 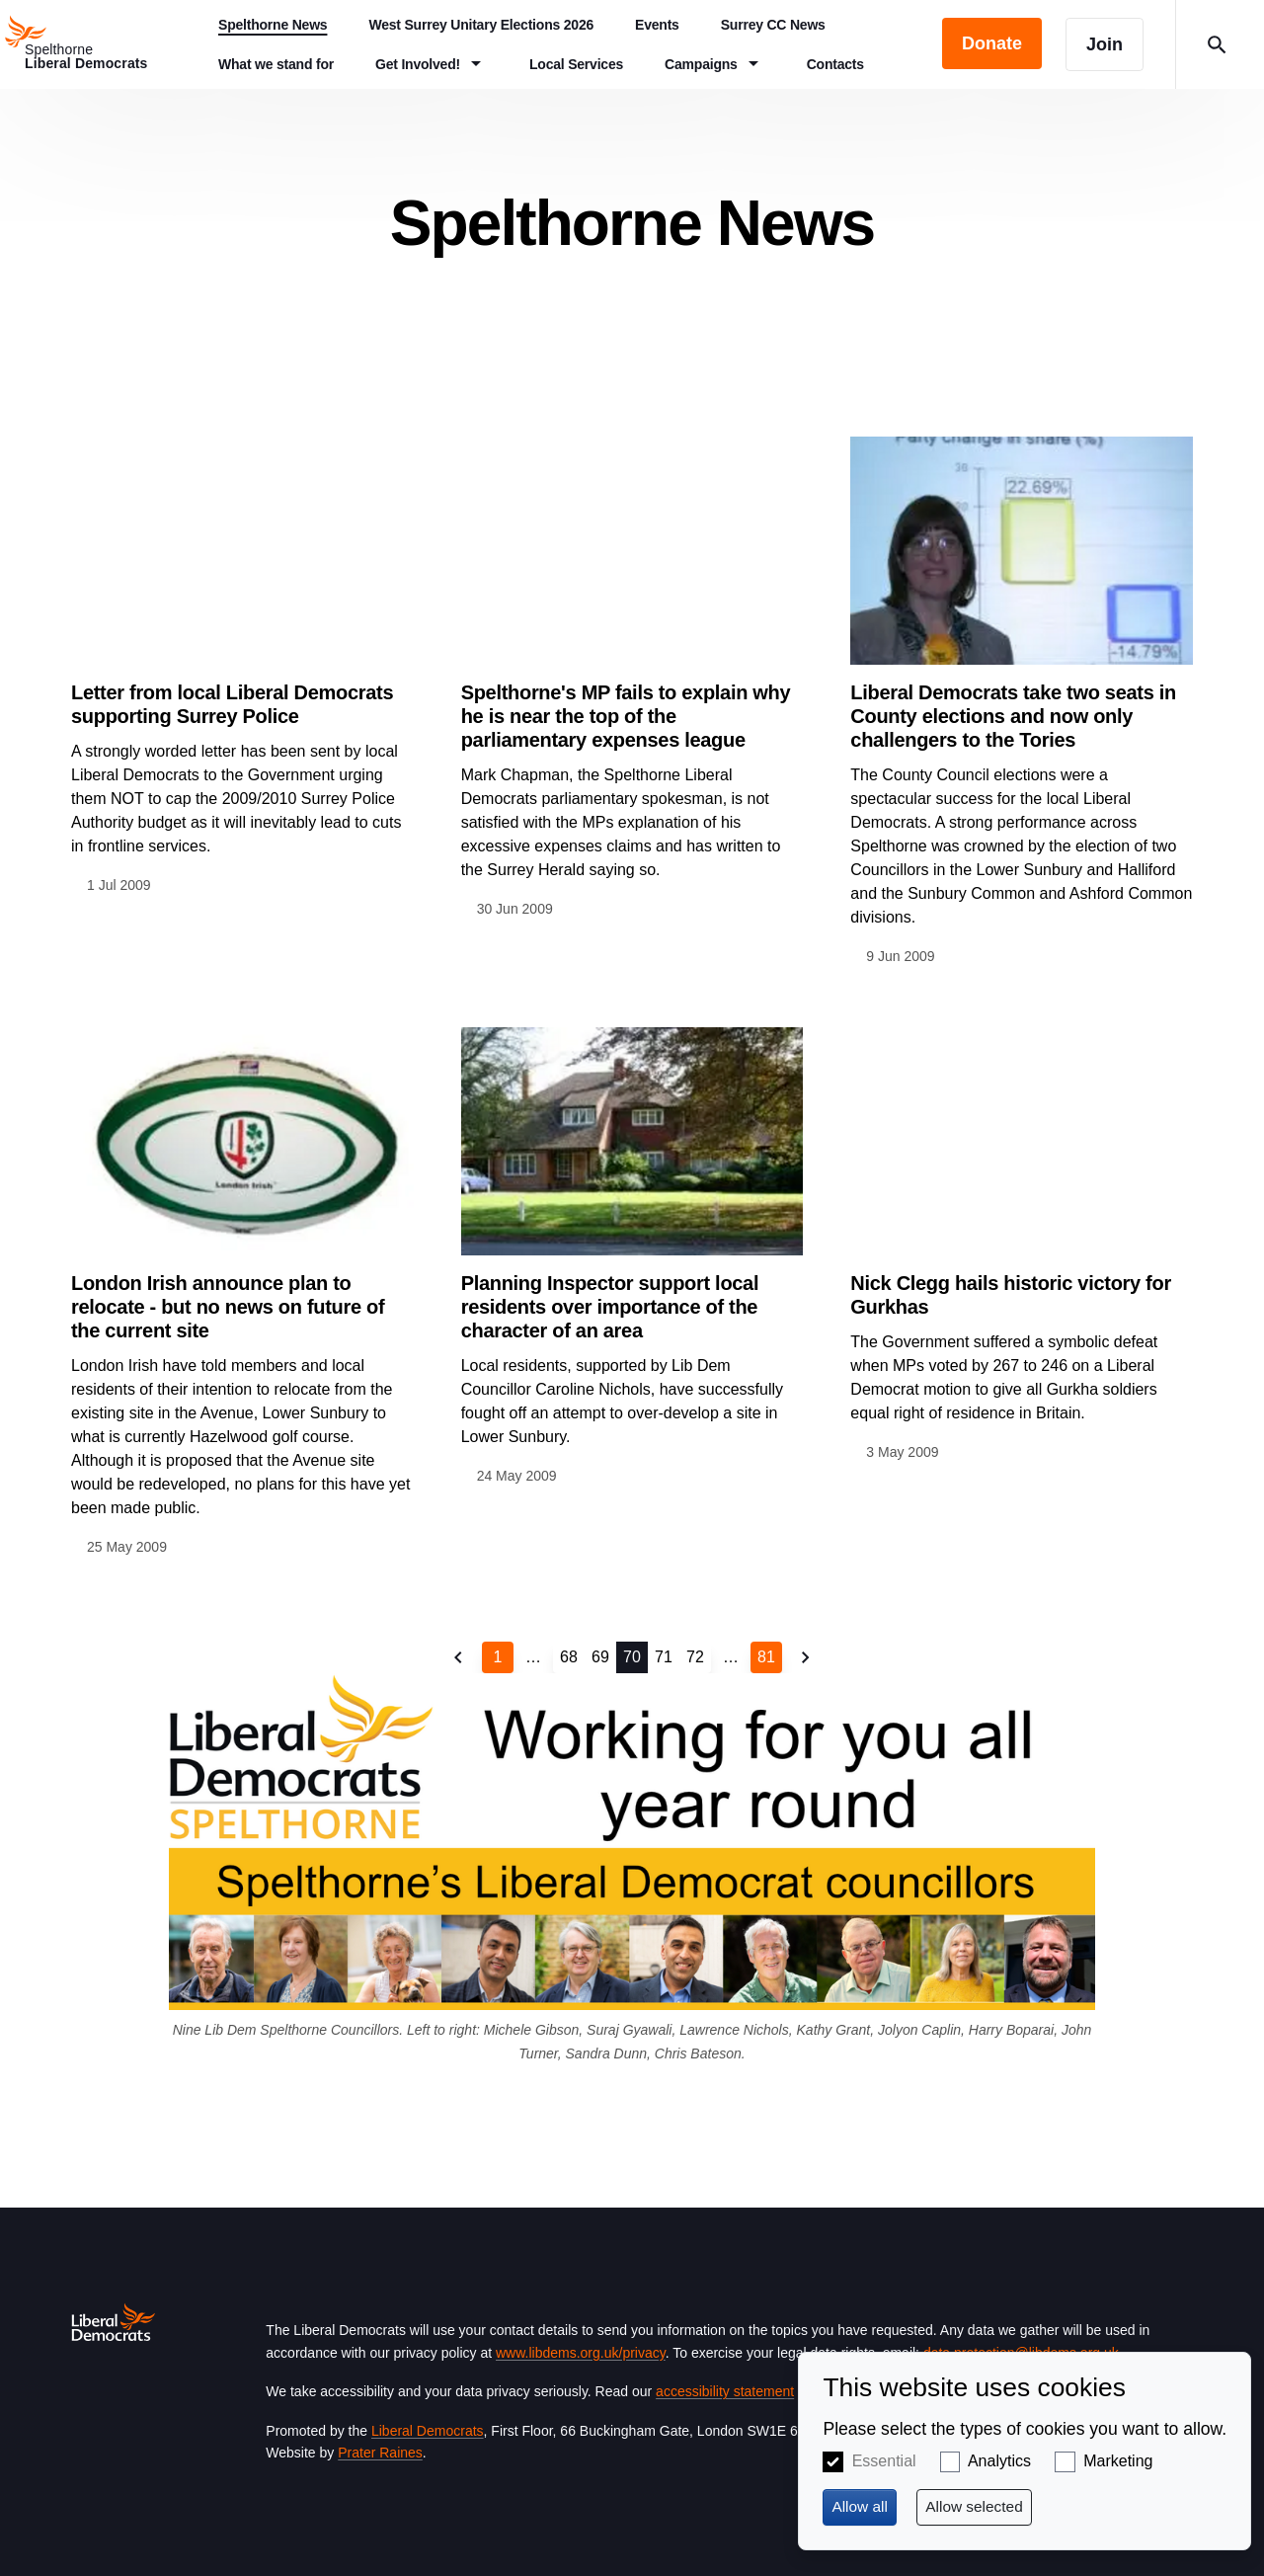 What do you see at coordinates (725, 2391) in the screenshot?
I see `accessibility statement` at bounding box center [725, 2391].